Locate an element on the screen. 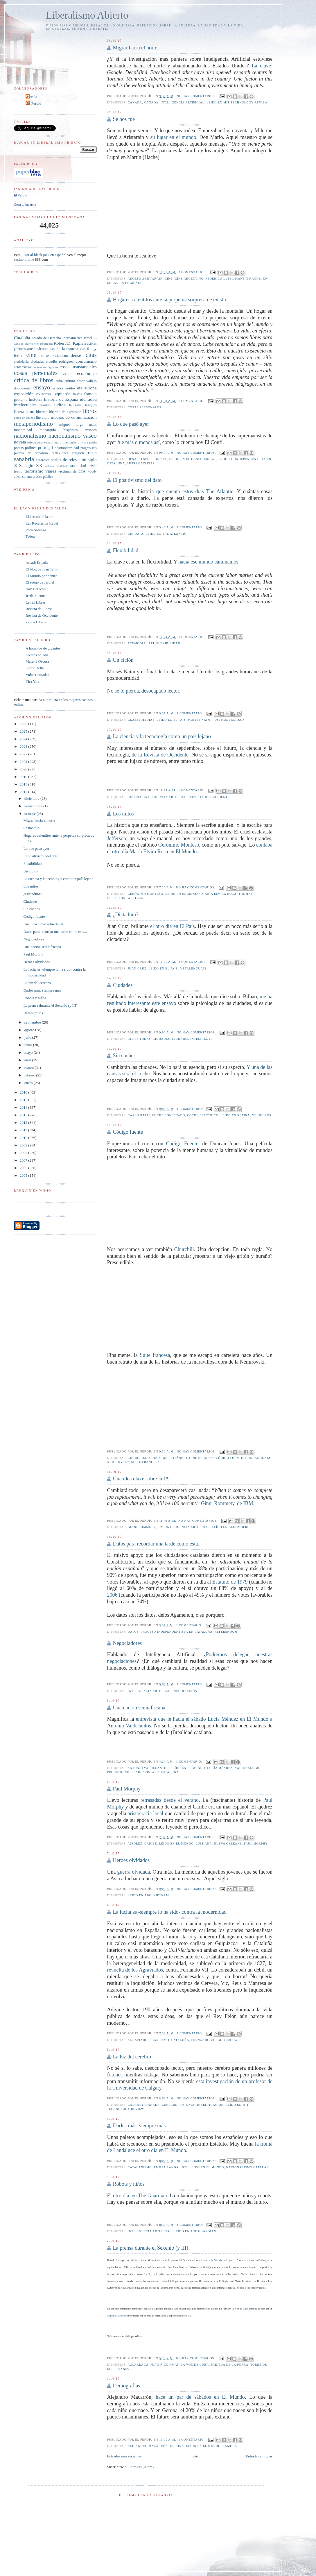 The width and height of the screenshot is (316, 2576). el otro día en El País is located at coordinates (172, 926).